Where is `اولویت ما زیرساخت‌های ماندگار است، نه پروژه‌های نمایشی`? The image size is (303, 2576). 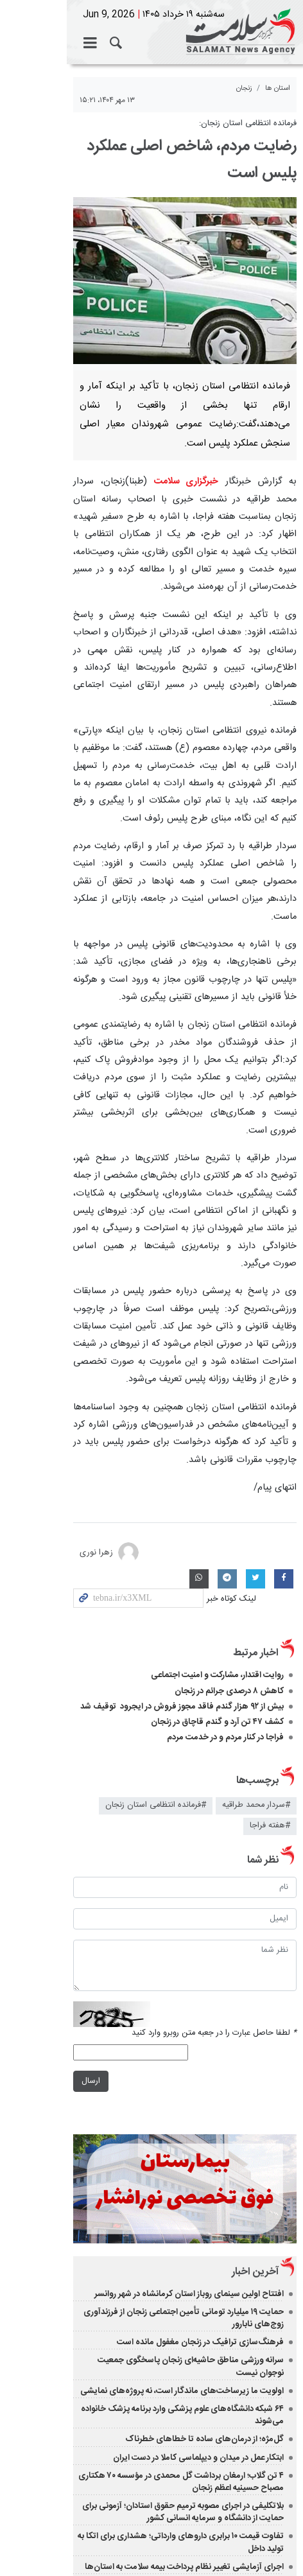 اولویت ما زیرساخت‌های ماندگار است، نه پروژه‌های نمایشی is located at coordinates (182, 2146).